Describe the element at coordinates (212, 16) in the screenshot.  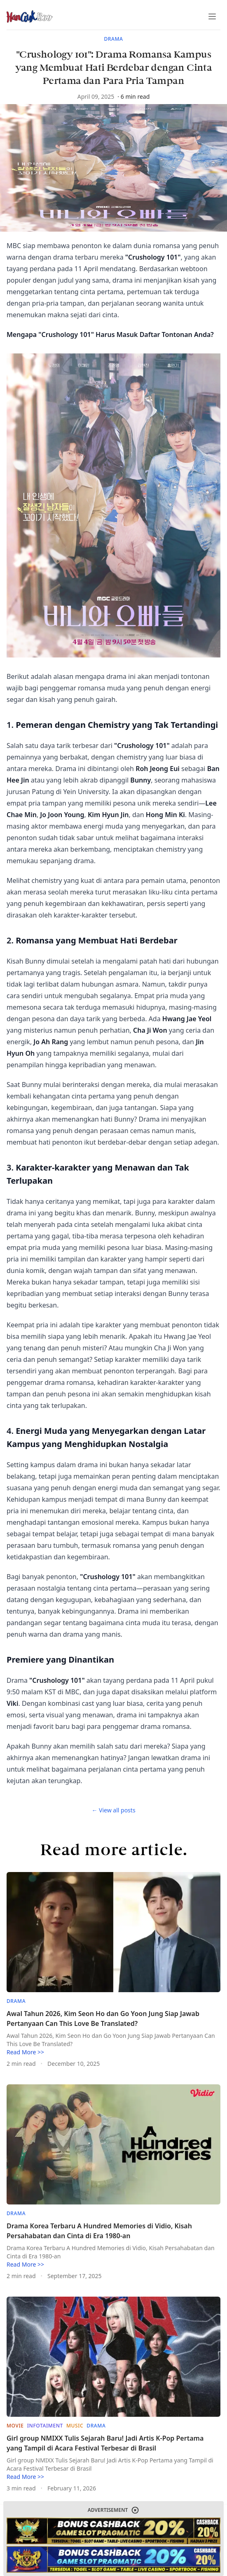
I see `[Toggle Menu]` at that location.